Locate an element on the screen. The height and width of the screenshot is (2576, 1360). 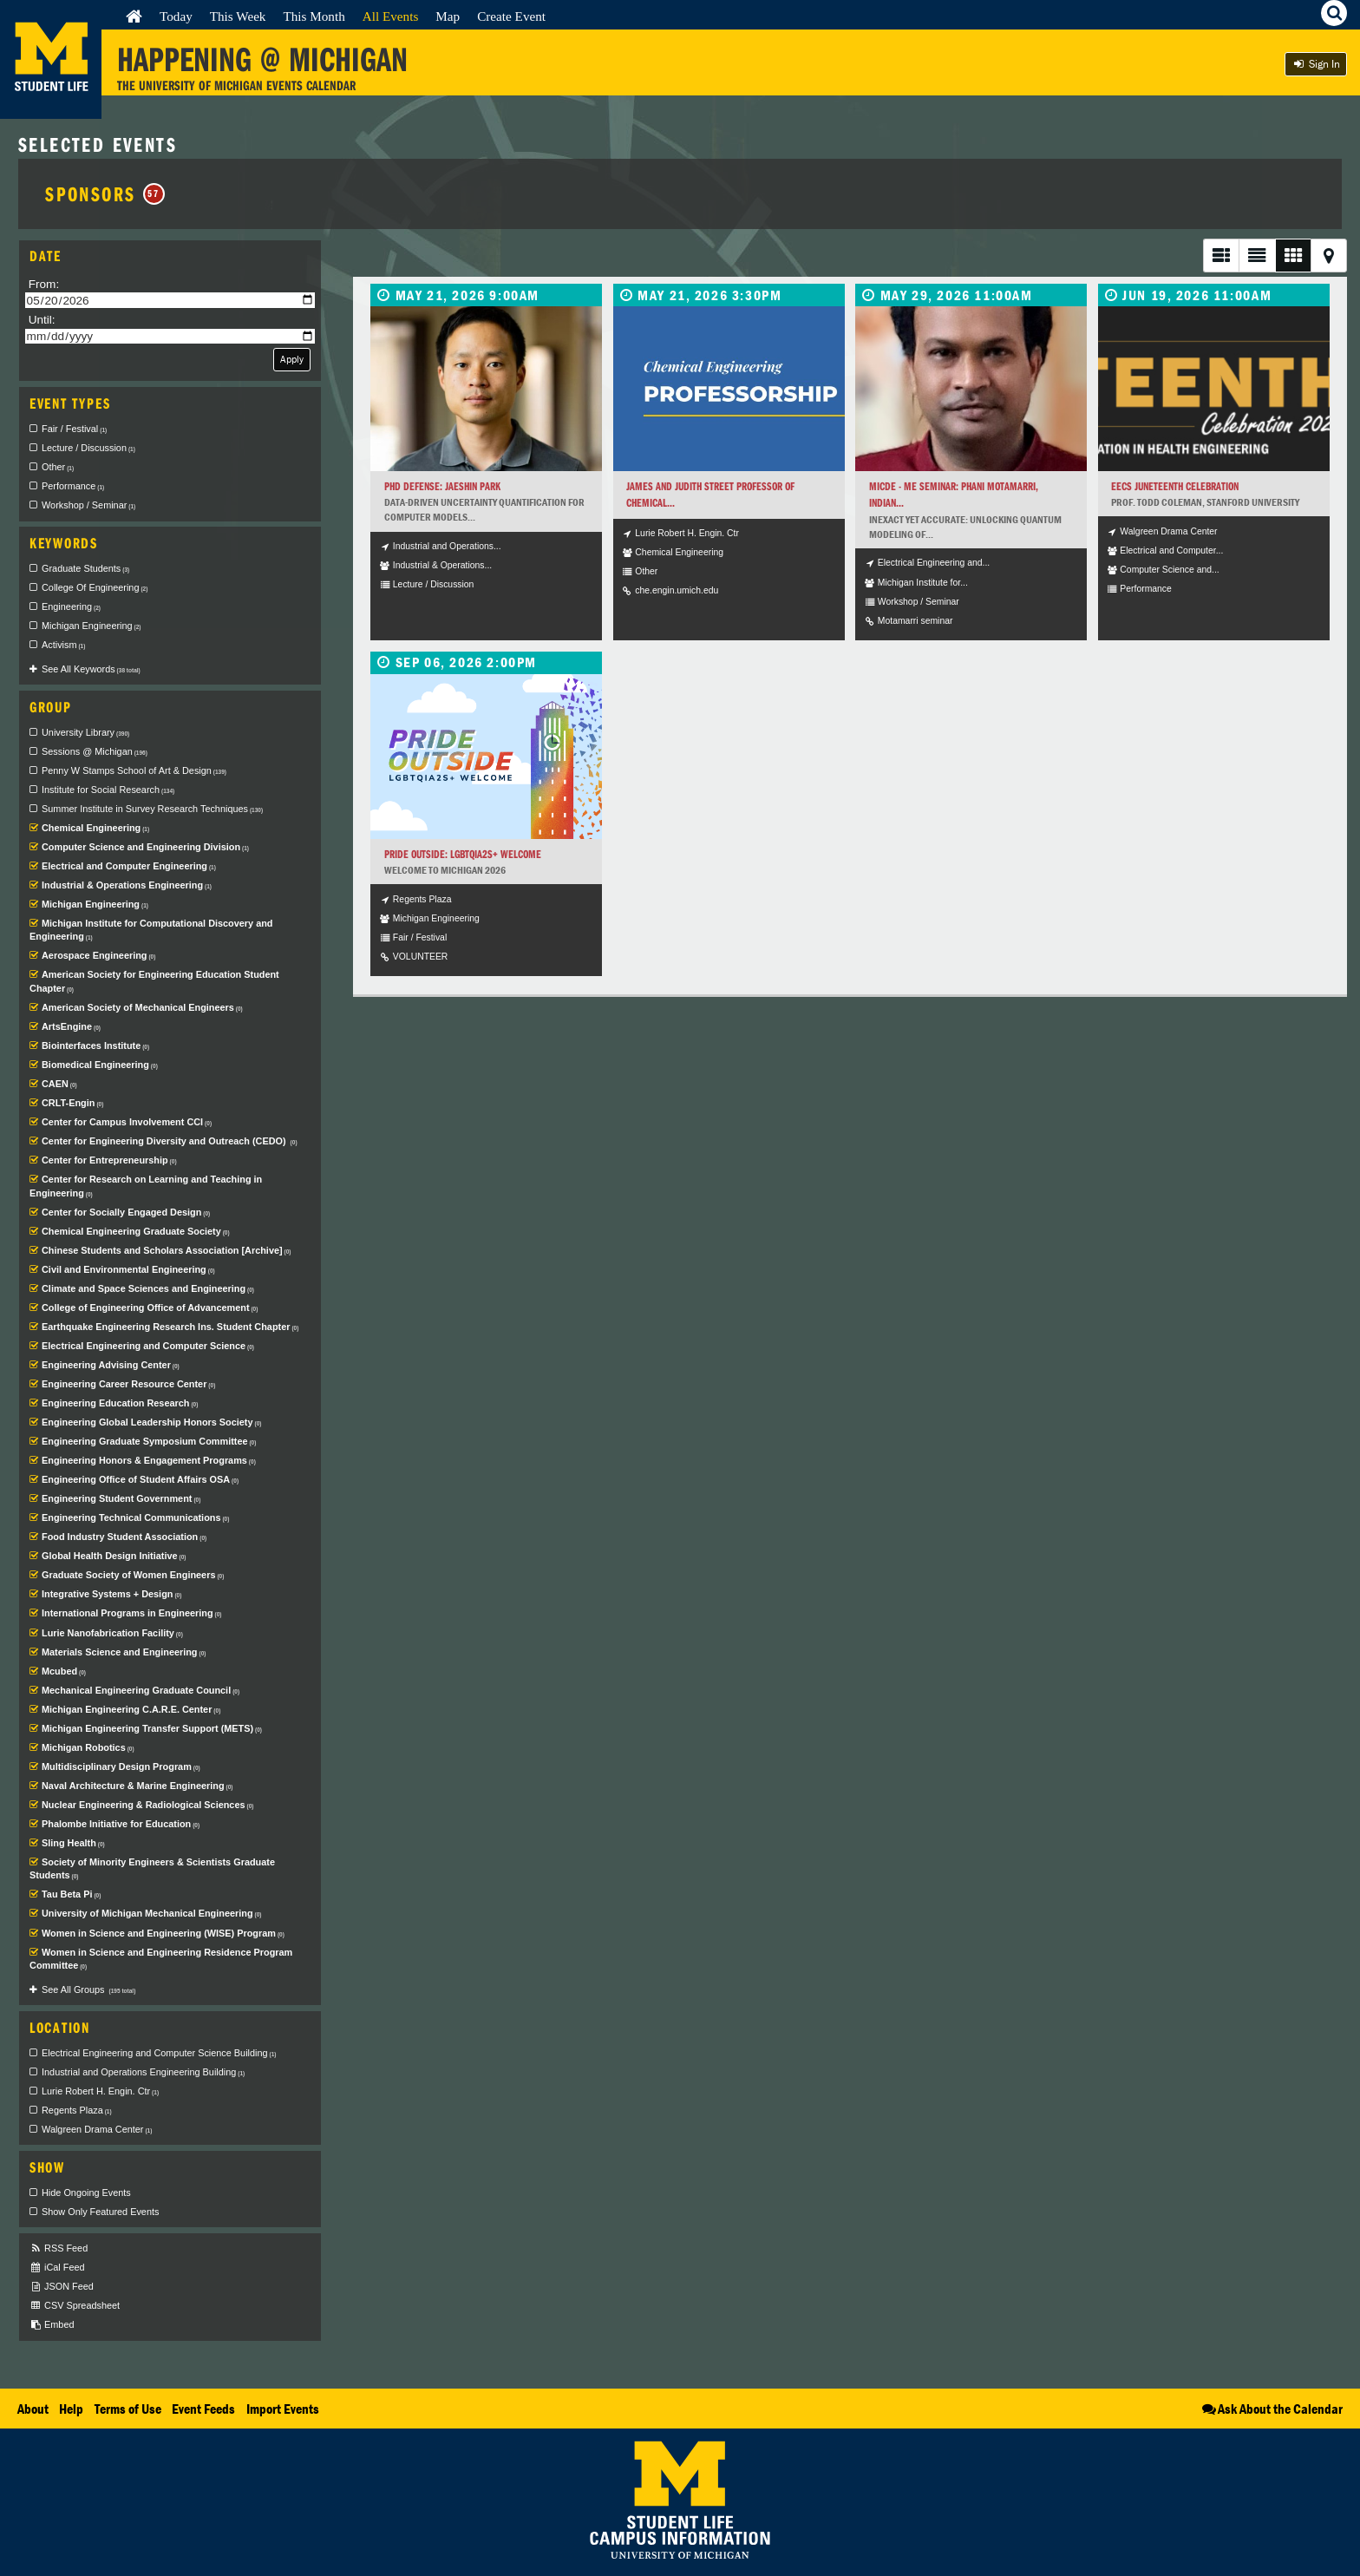
Michigan Institute for Computational Discovery and Engineering [checkbox] is located at coordinates (150, 930).